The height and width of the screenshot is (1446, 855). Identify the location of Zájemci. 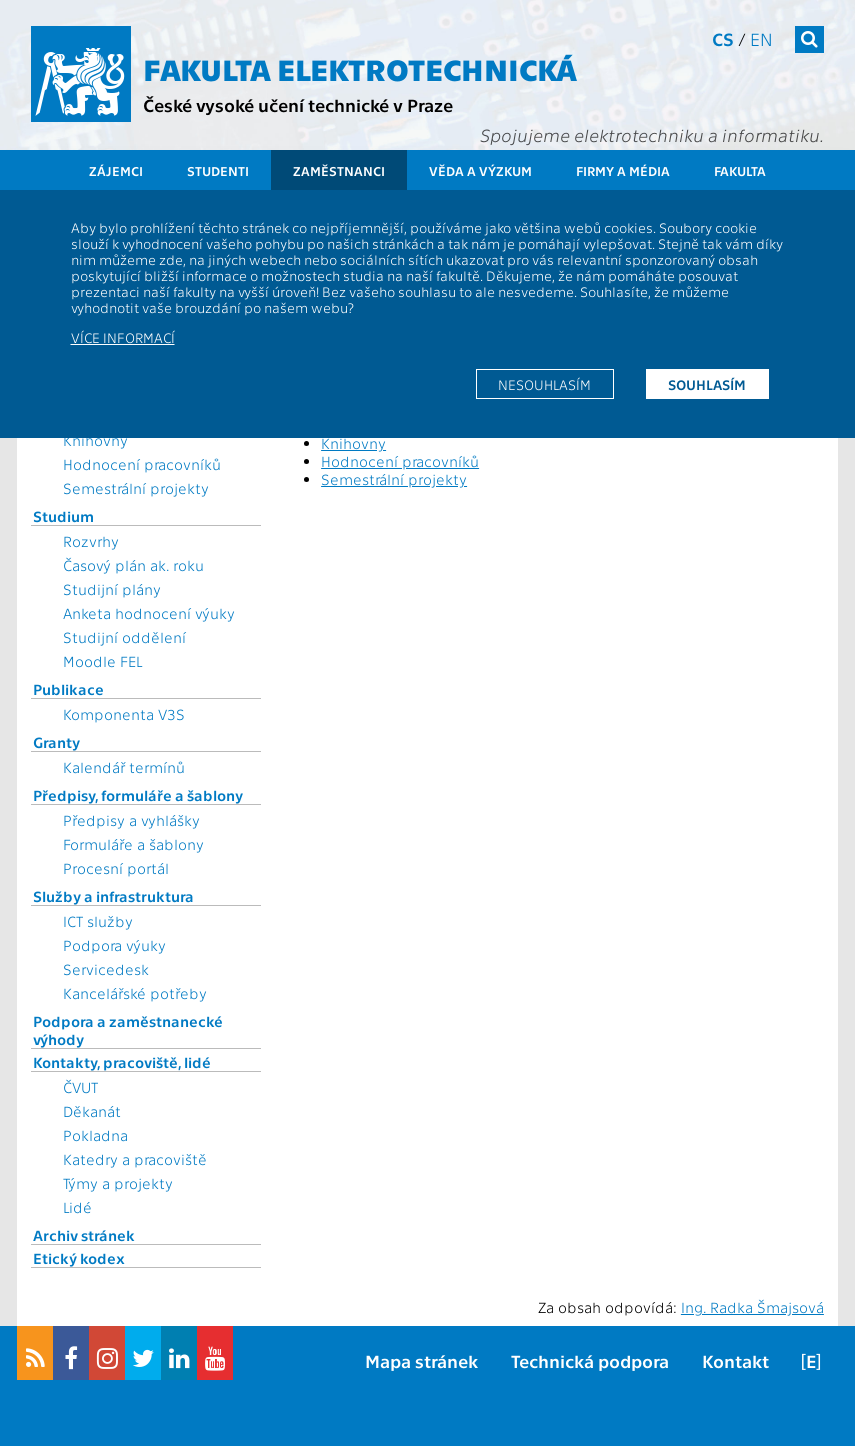
(116, 170).